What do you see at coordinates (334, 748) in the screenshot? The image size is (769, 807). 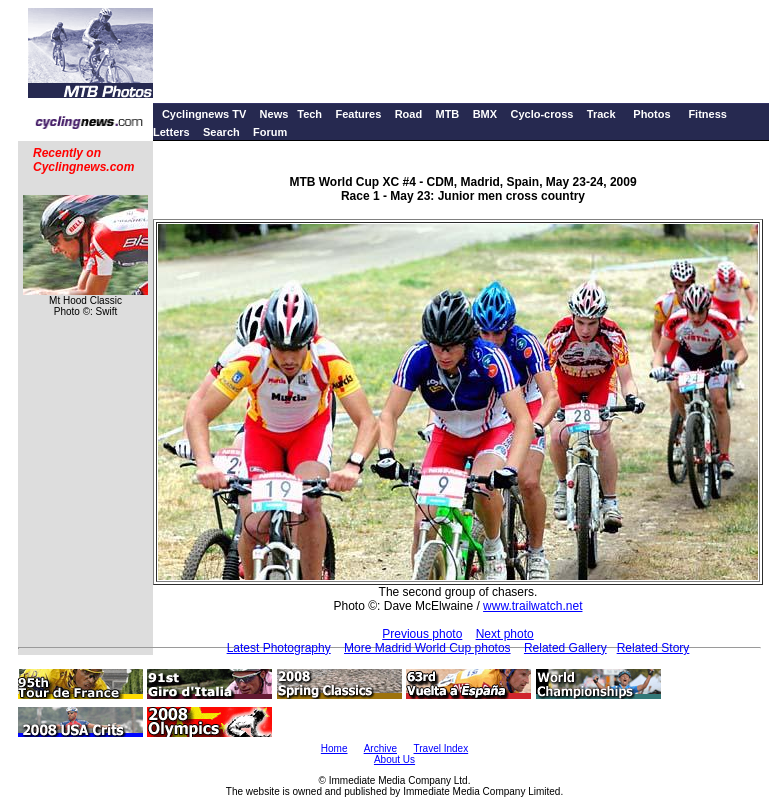 I see `Home` at bounding box center [334, 748].